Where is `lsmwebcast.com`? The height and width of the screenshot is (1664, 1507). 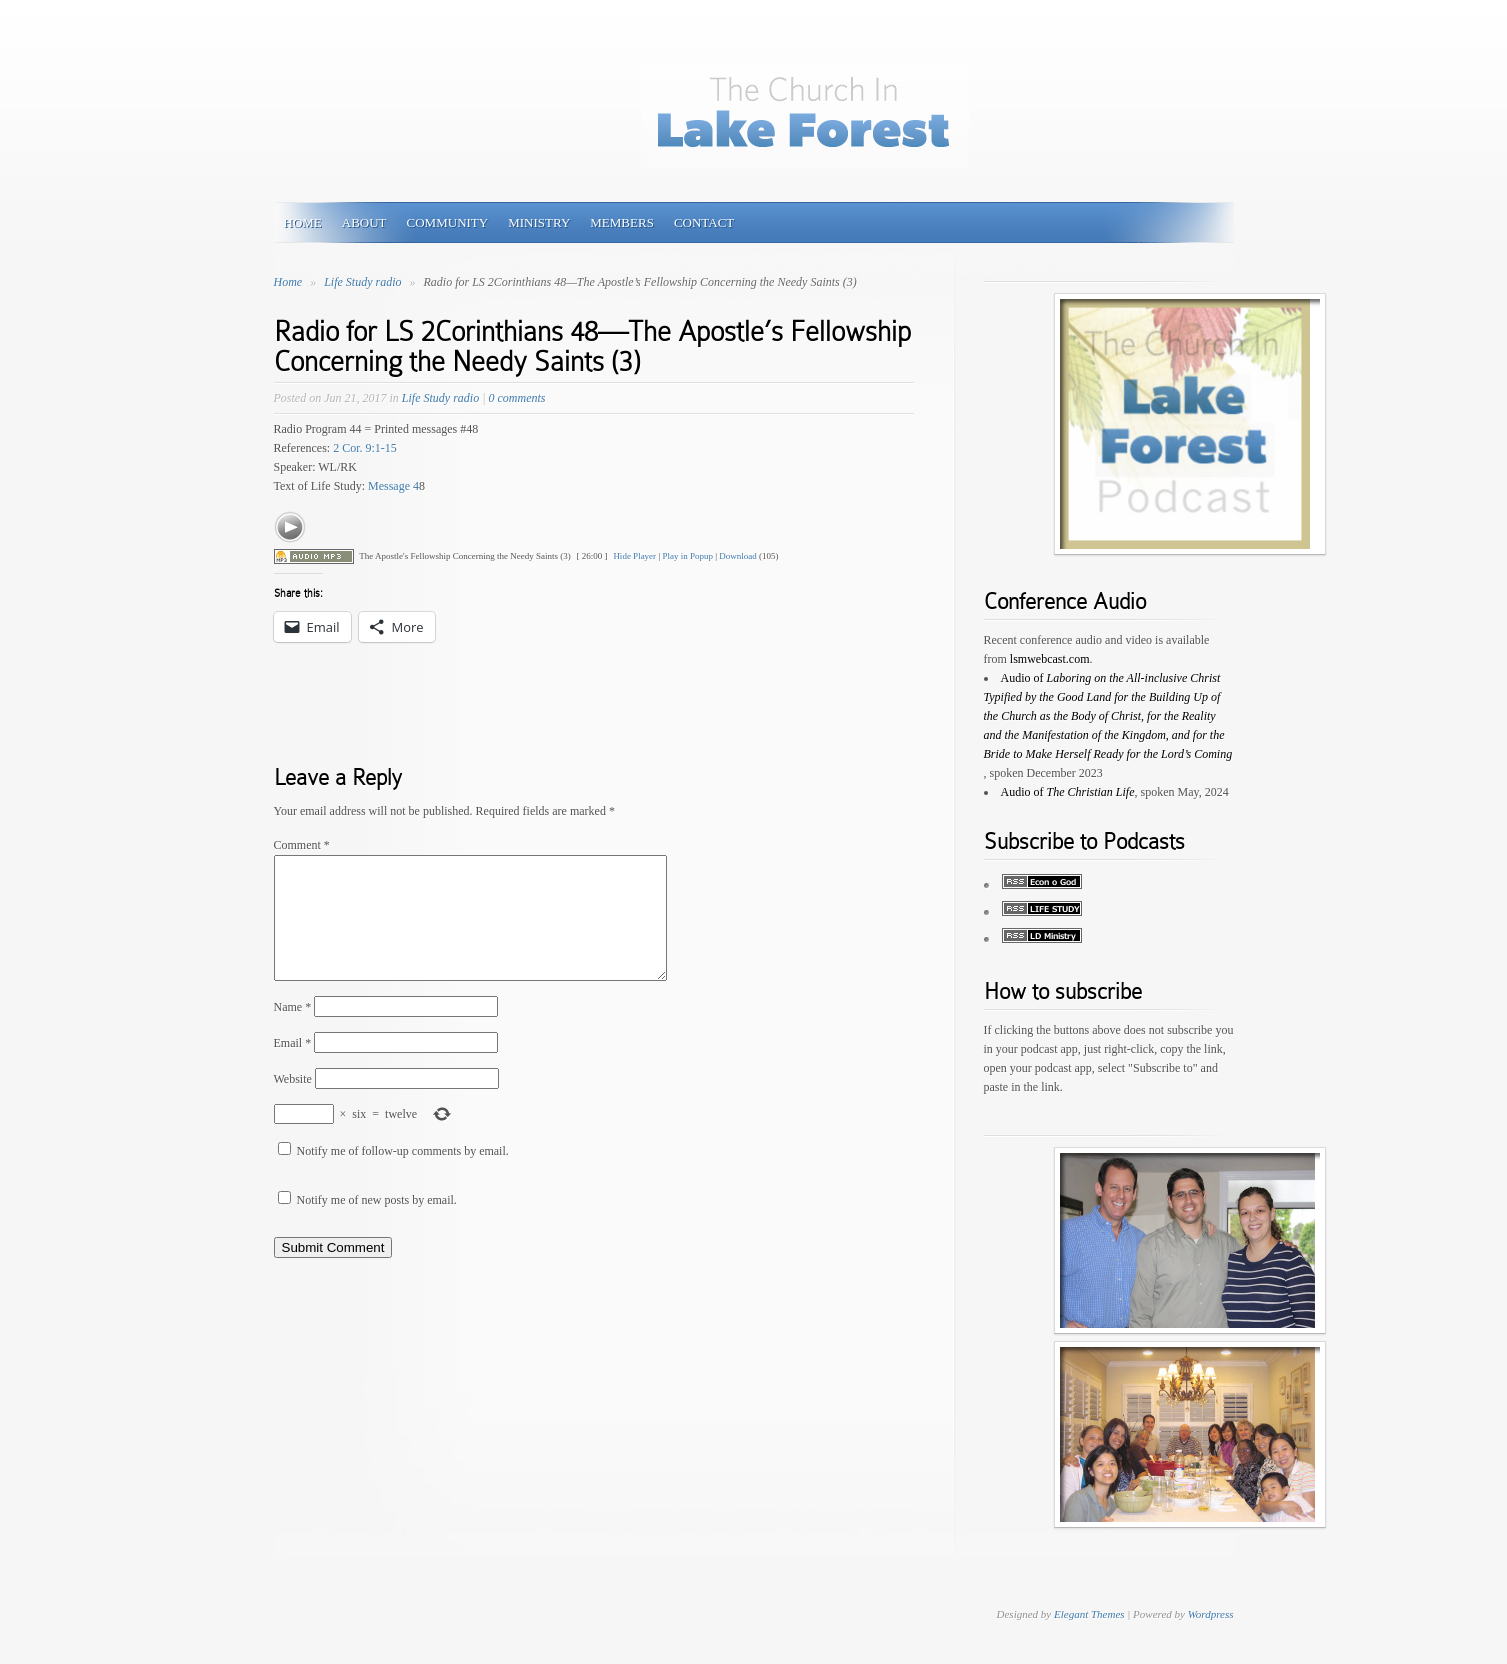
lsmwebcast.com is located at coordinates (1050, 659).